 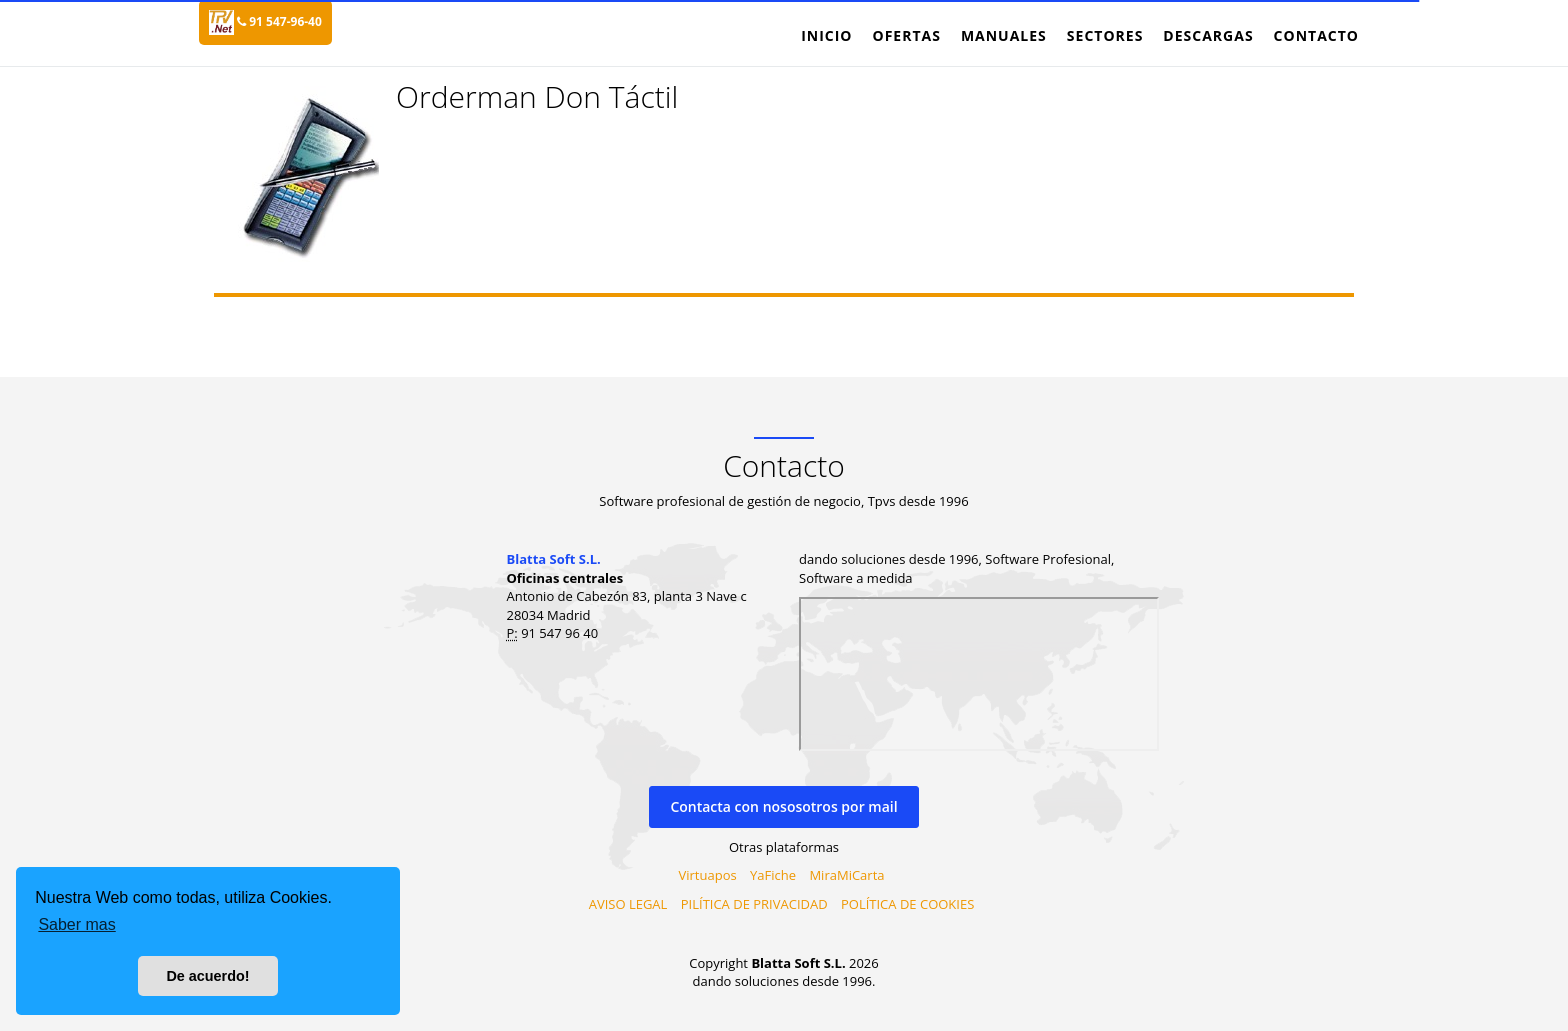 What do you see at coordinates (1208, 35) in the screenshot?
I see `Descargas` at bounding box center [1208, 35].